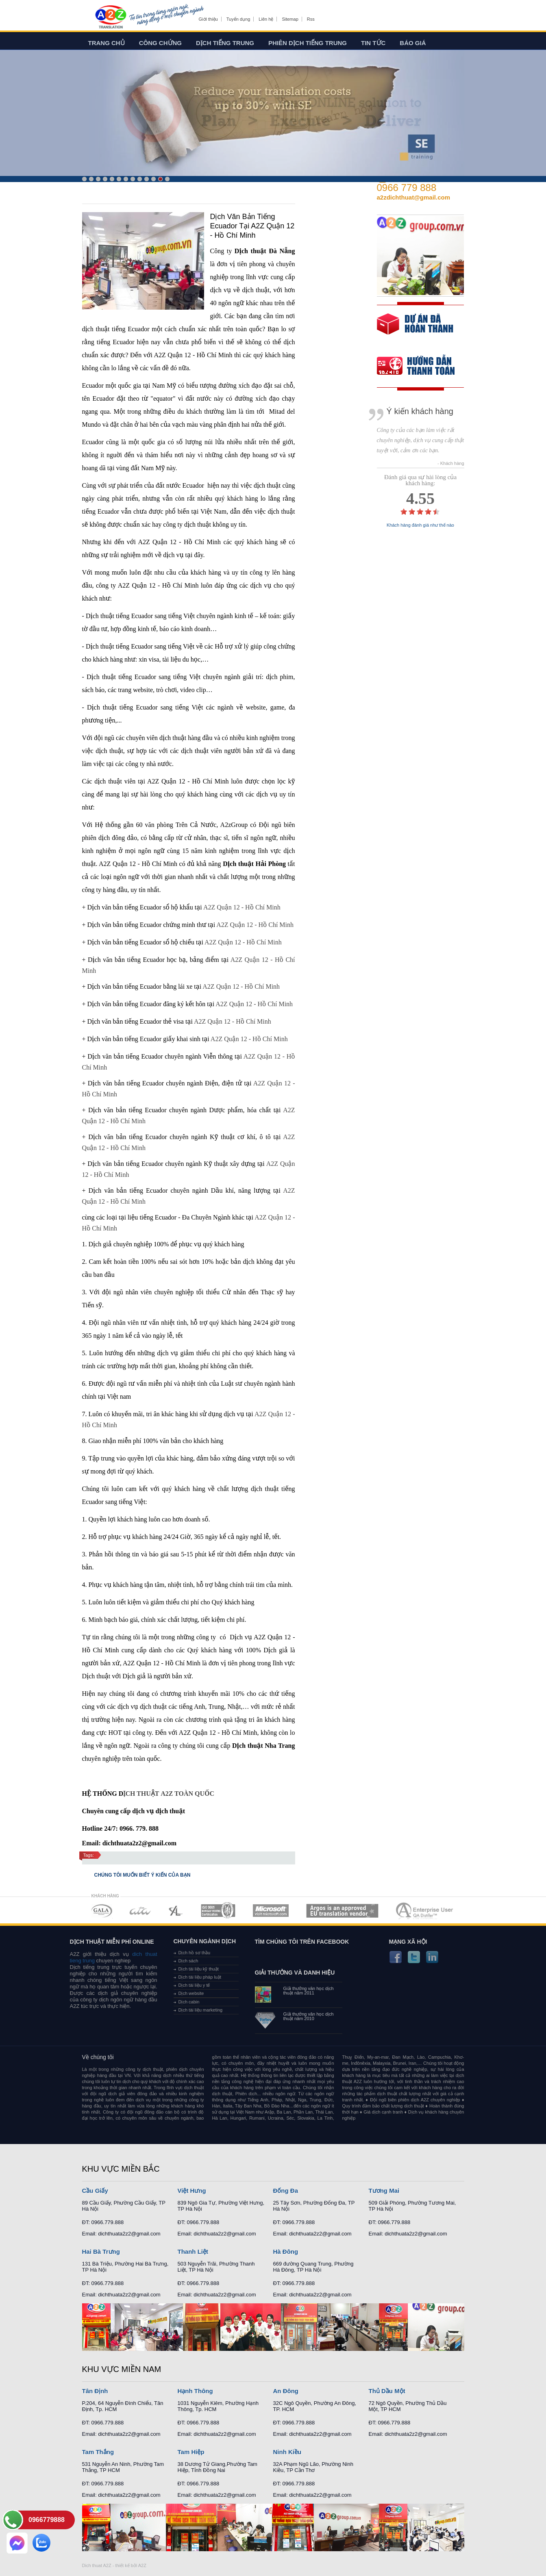 This screenshot has height=2576, width=546. Describe the element at coordinates (46, 2519) in the screenshot. I see `0966779888` at that location.